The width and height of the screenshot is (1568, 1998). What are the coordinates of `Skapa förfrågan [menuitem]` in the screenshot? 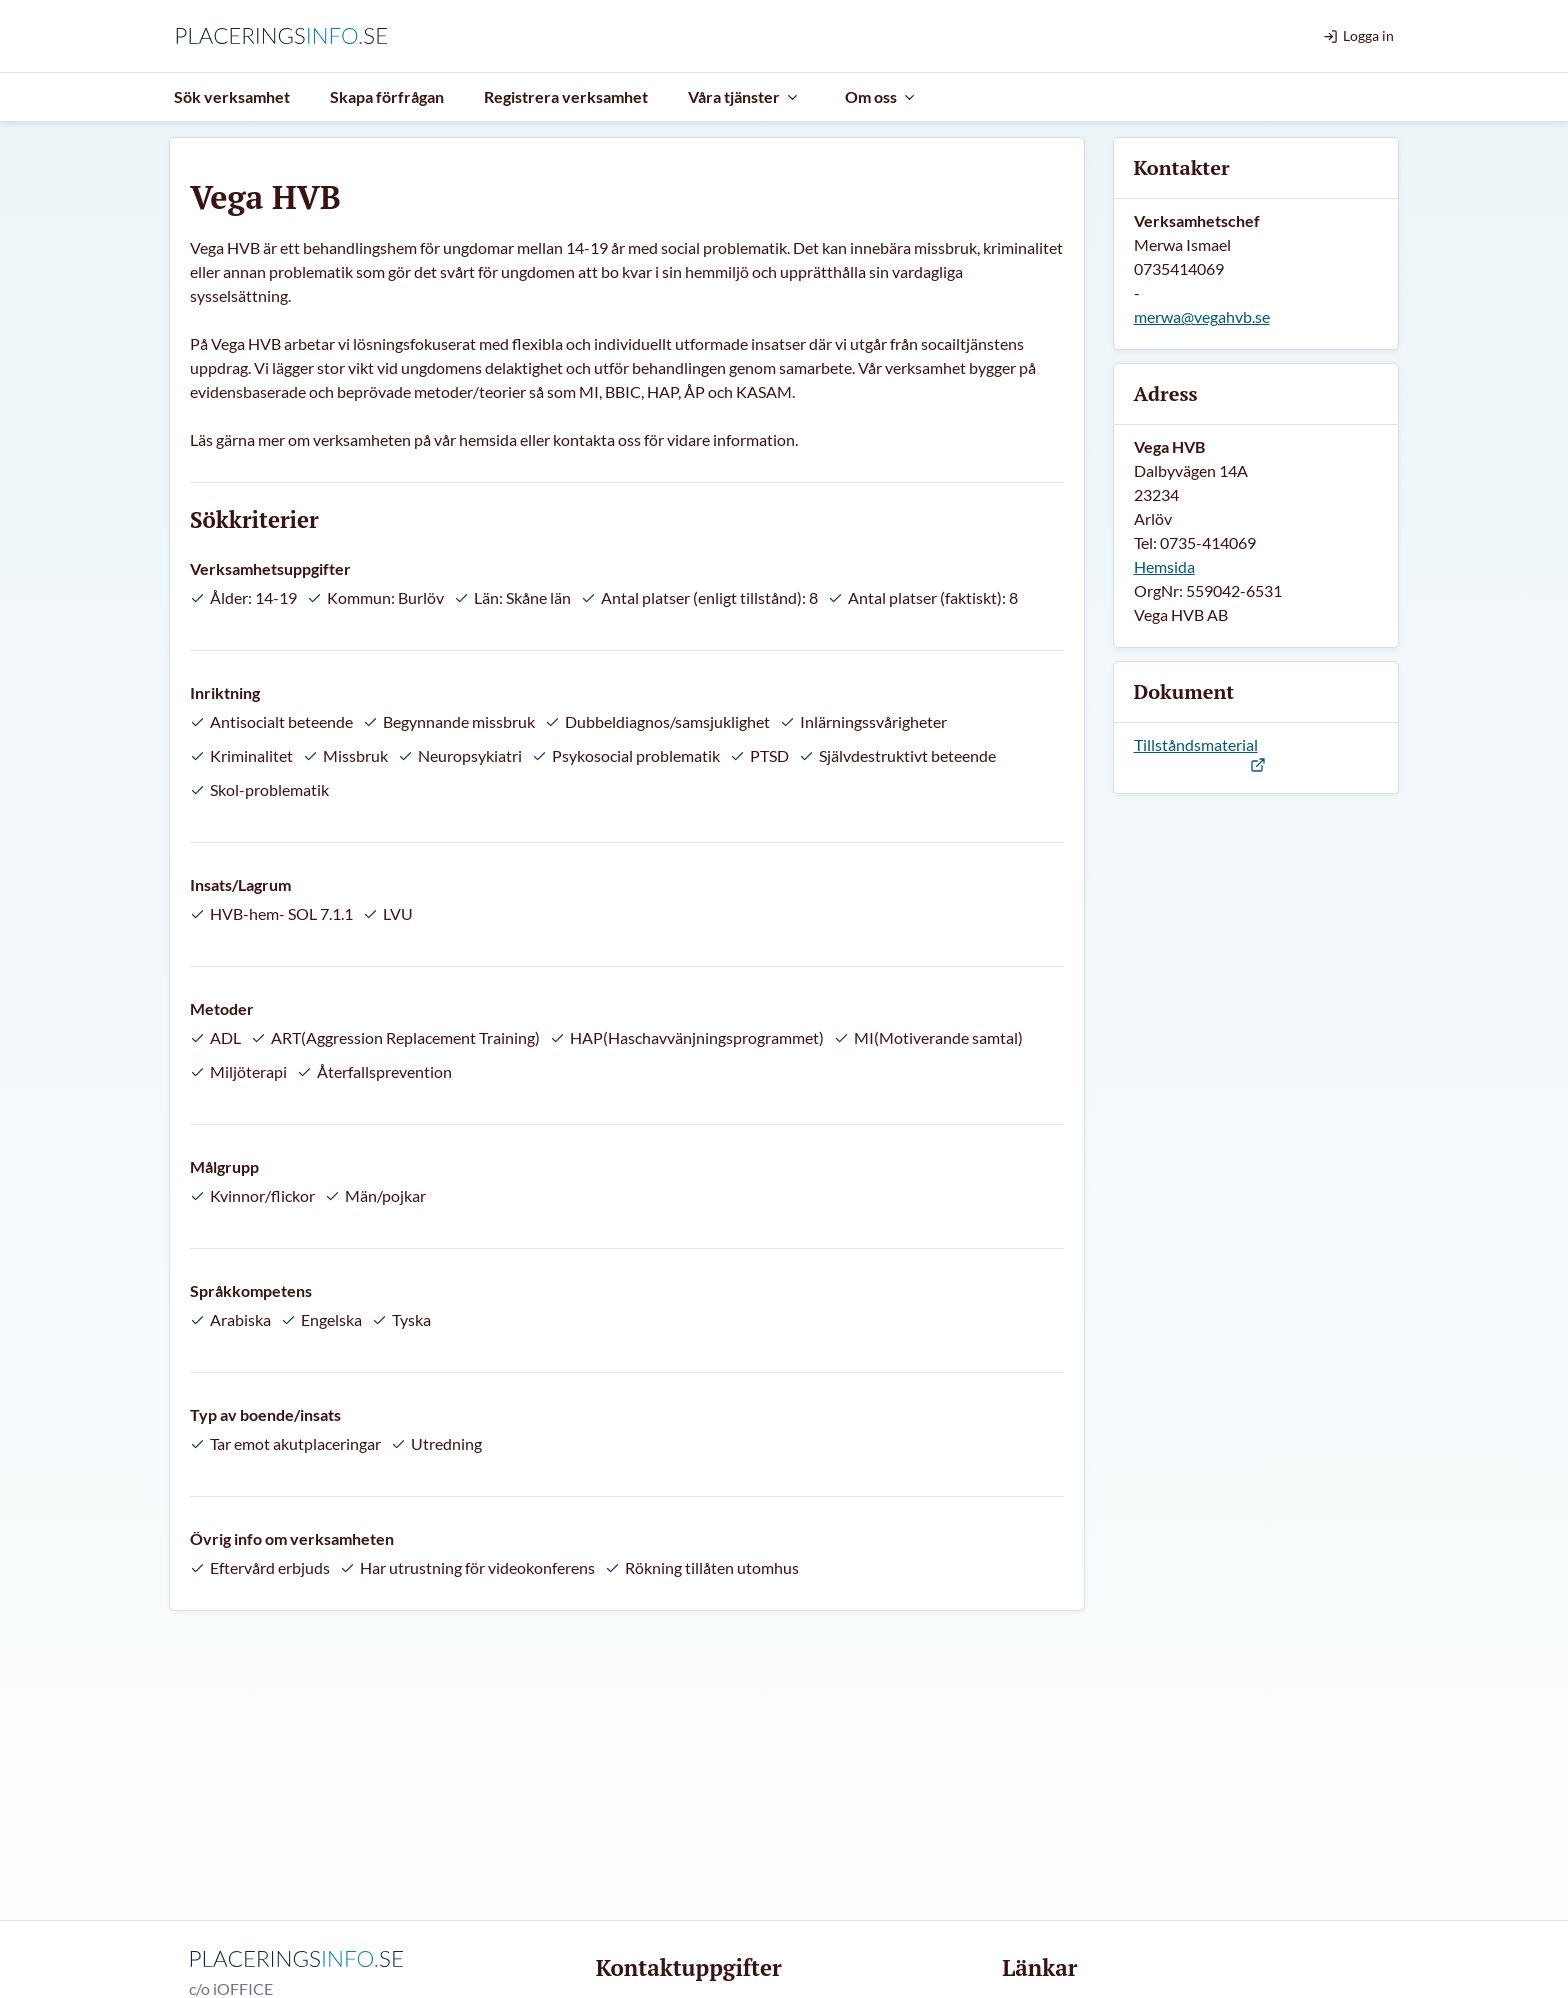 It's located at (387, 96).